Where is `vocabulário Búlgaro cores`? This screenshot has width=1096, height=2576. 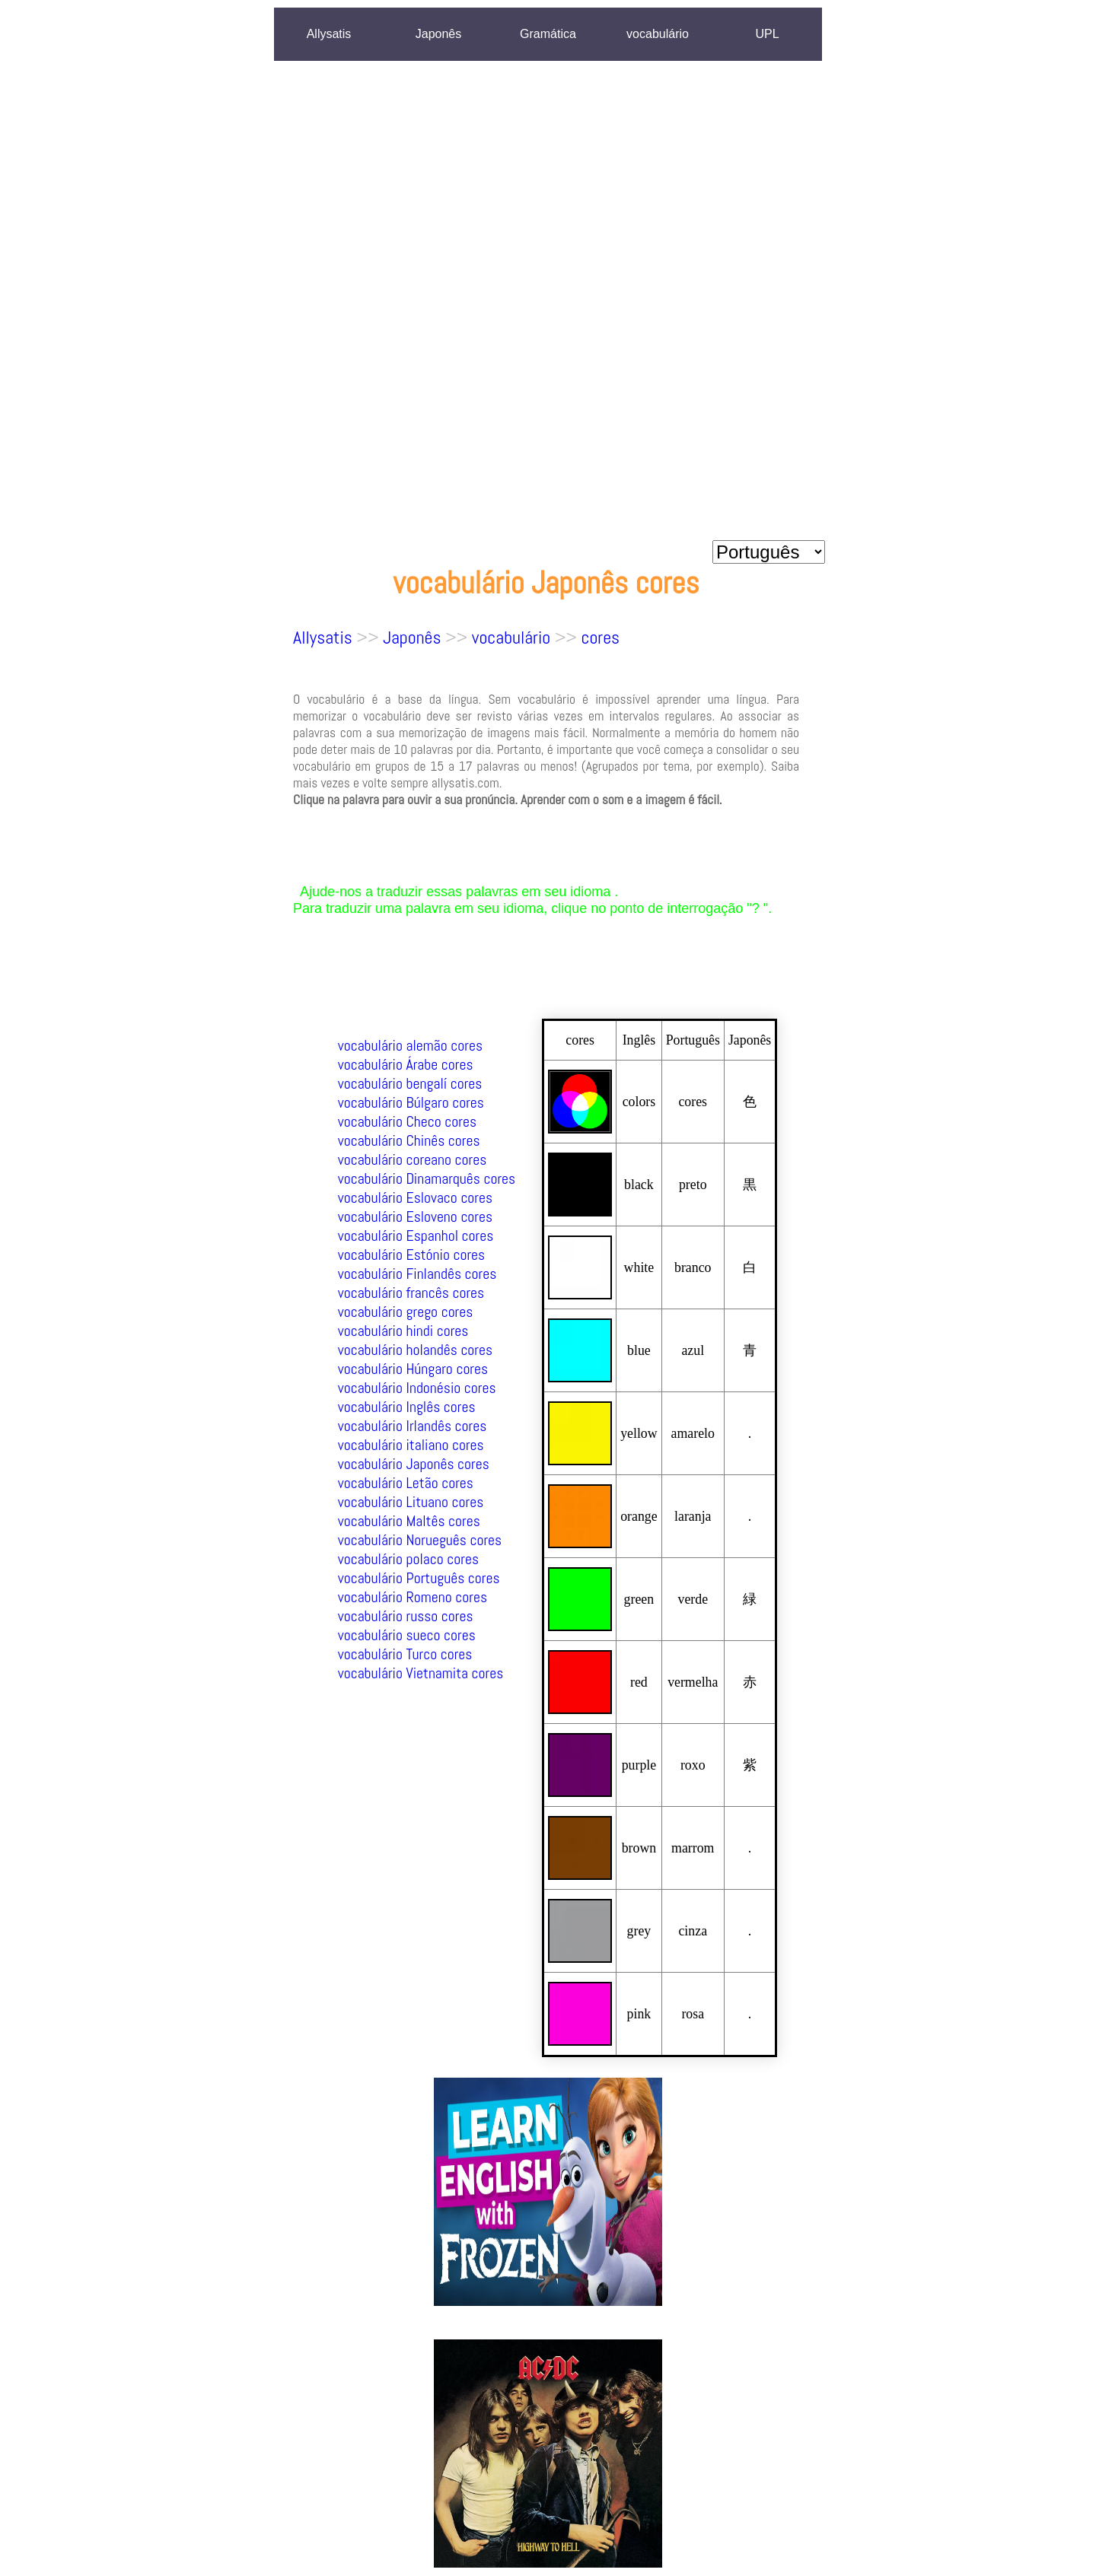
vocabulário Búlgaro cores is located at coordinates (411, 1102).